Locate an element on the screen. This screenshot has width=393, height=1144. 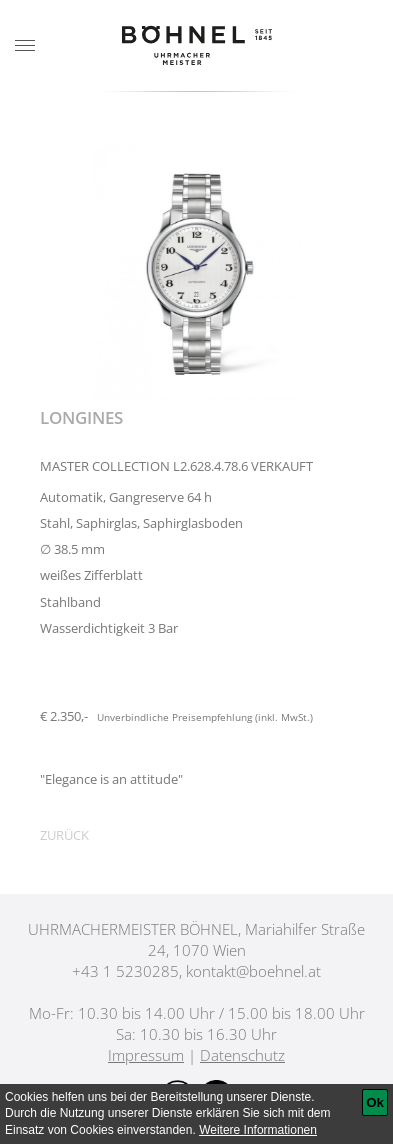
Datenschutz is located at coordinates (242, 1055).